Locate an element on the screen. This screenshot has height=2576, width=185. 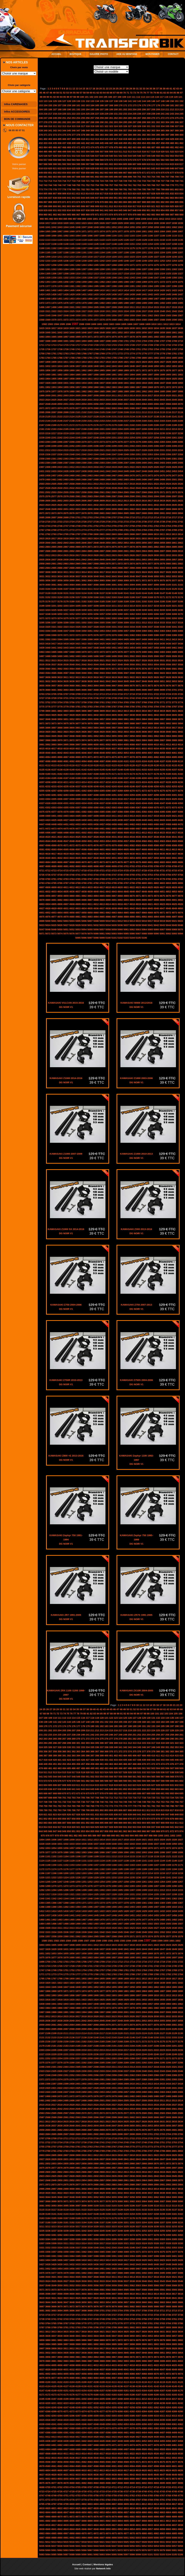
2228 is located at coordinates (120, 433).